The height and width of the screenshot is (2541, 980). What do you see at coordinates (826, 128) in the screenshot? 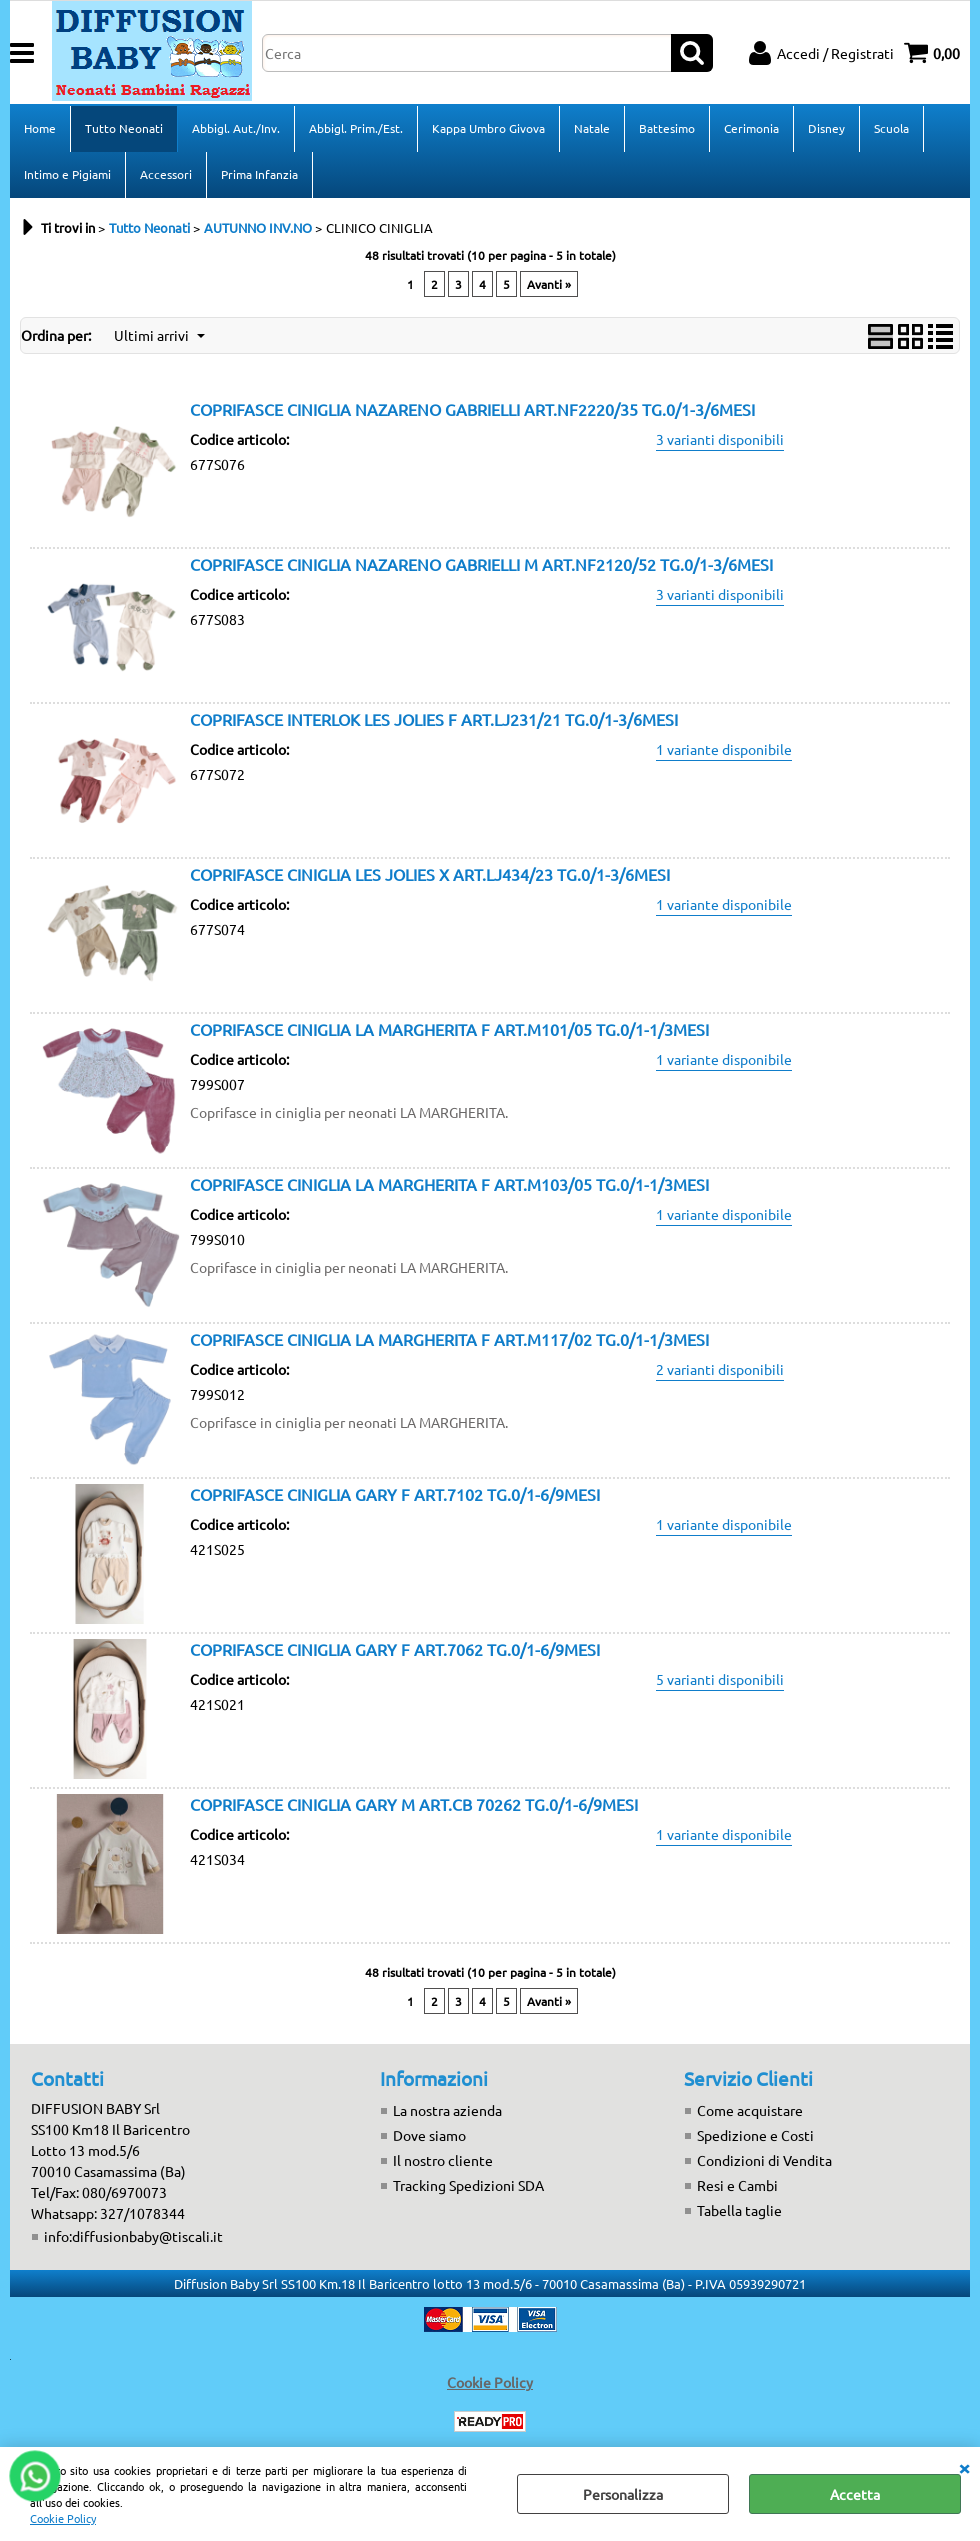
I see `Disney` at bounding box center [826, 128].